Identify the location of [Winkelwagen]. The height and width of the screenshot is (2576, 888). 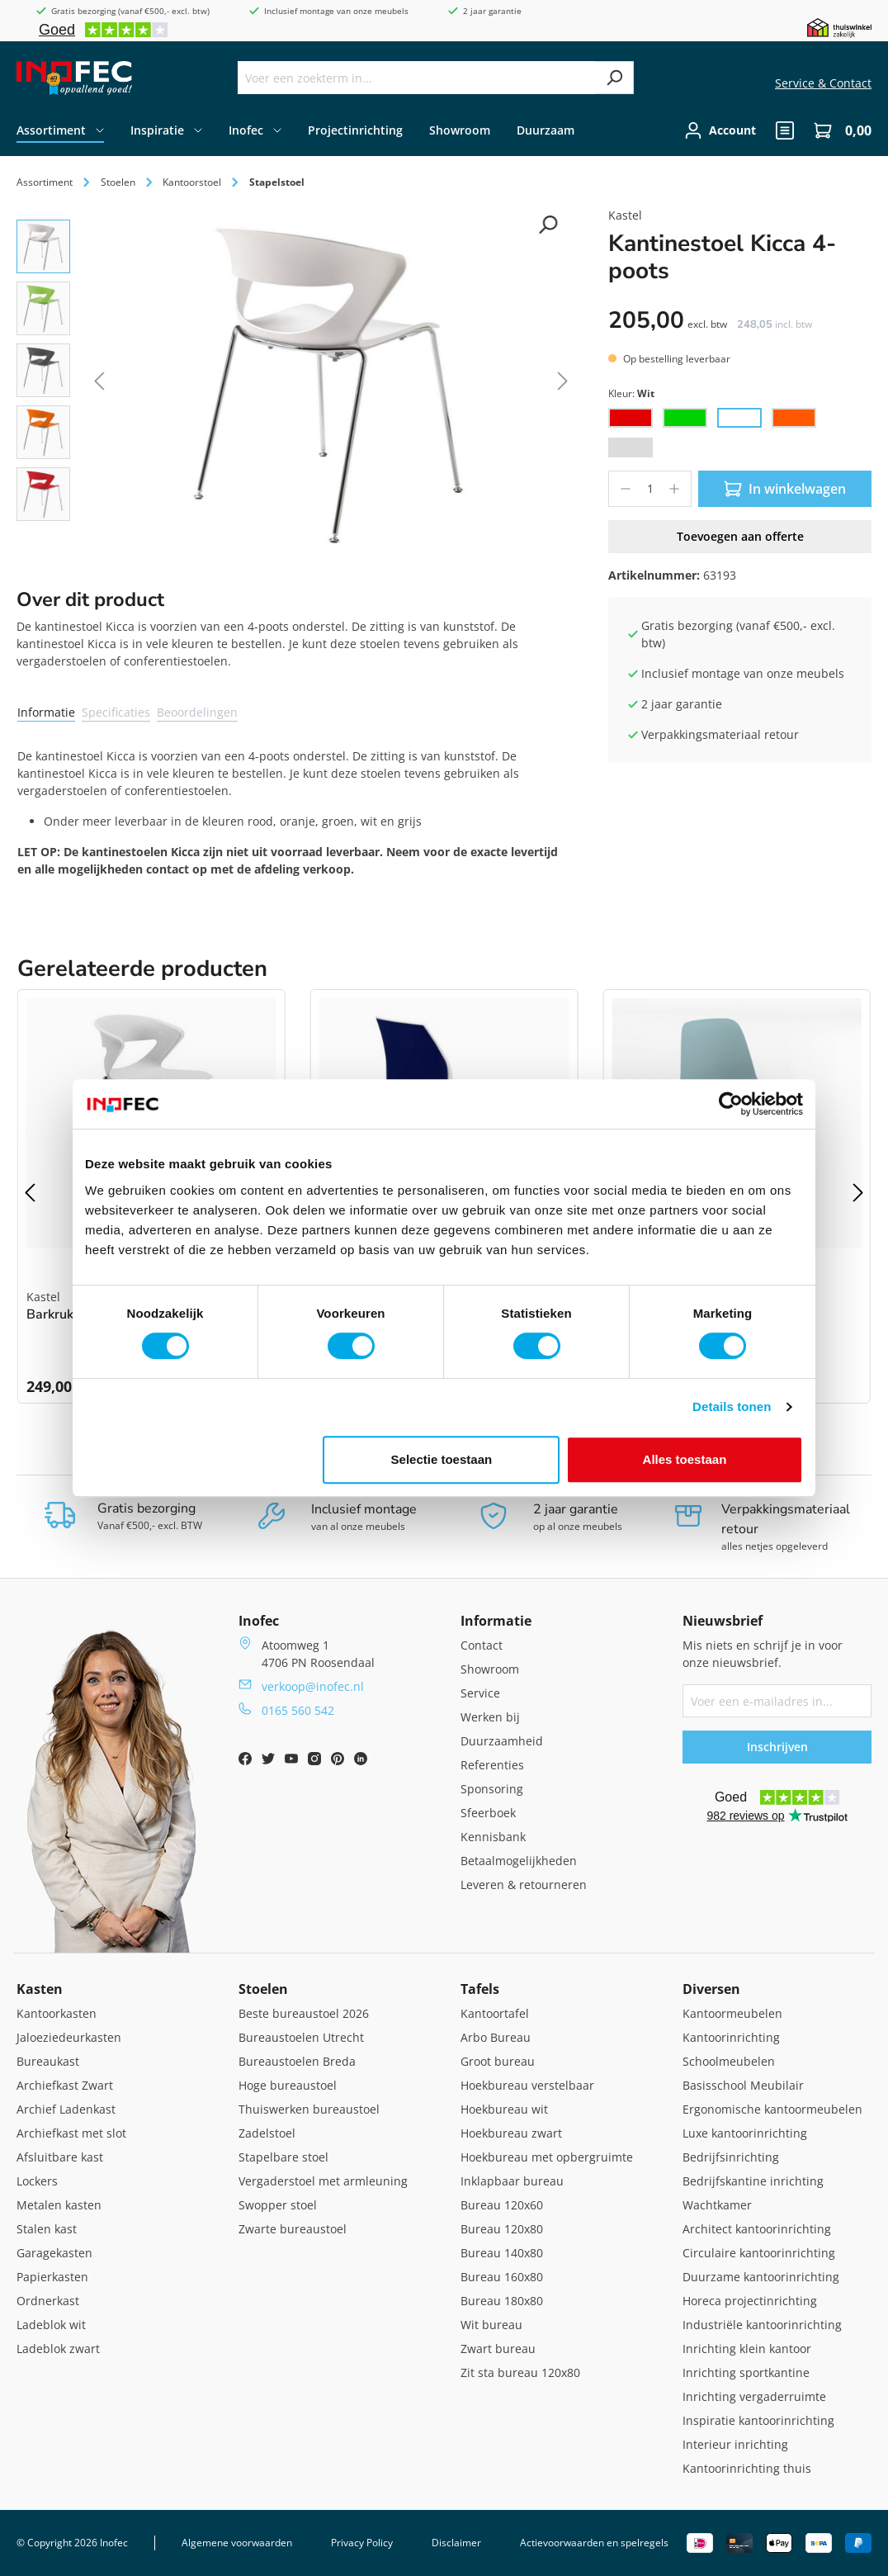
(837, 130).